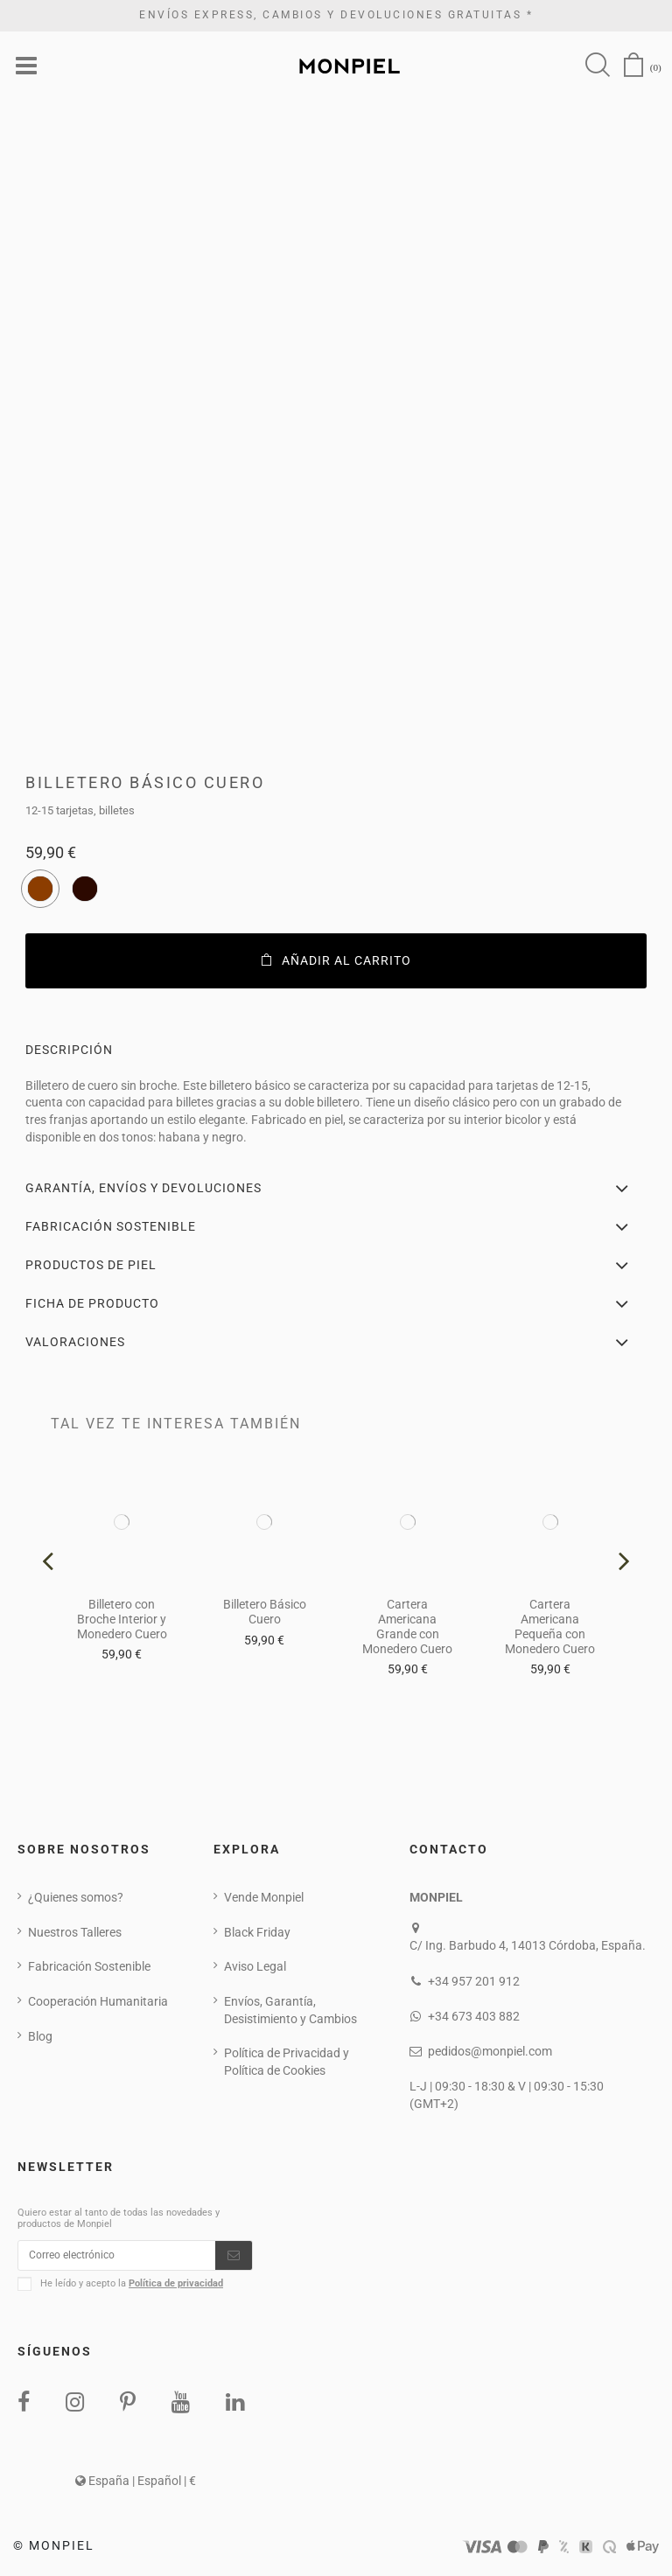  Describe the element at coordinates (490, 2053) in the screenshot. I see `pedidos@monpiel.com` at that location.